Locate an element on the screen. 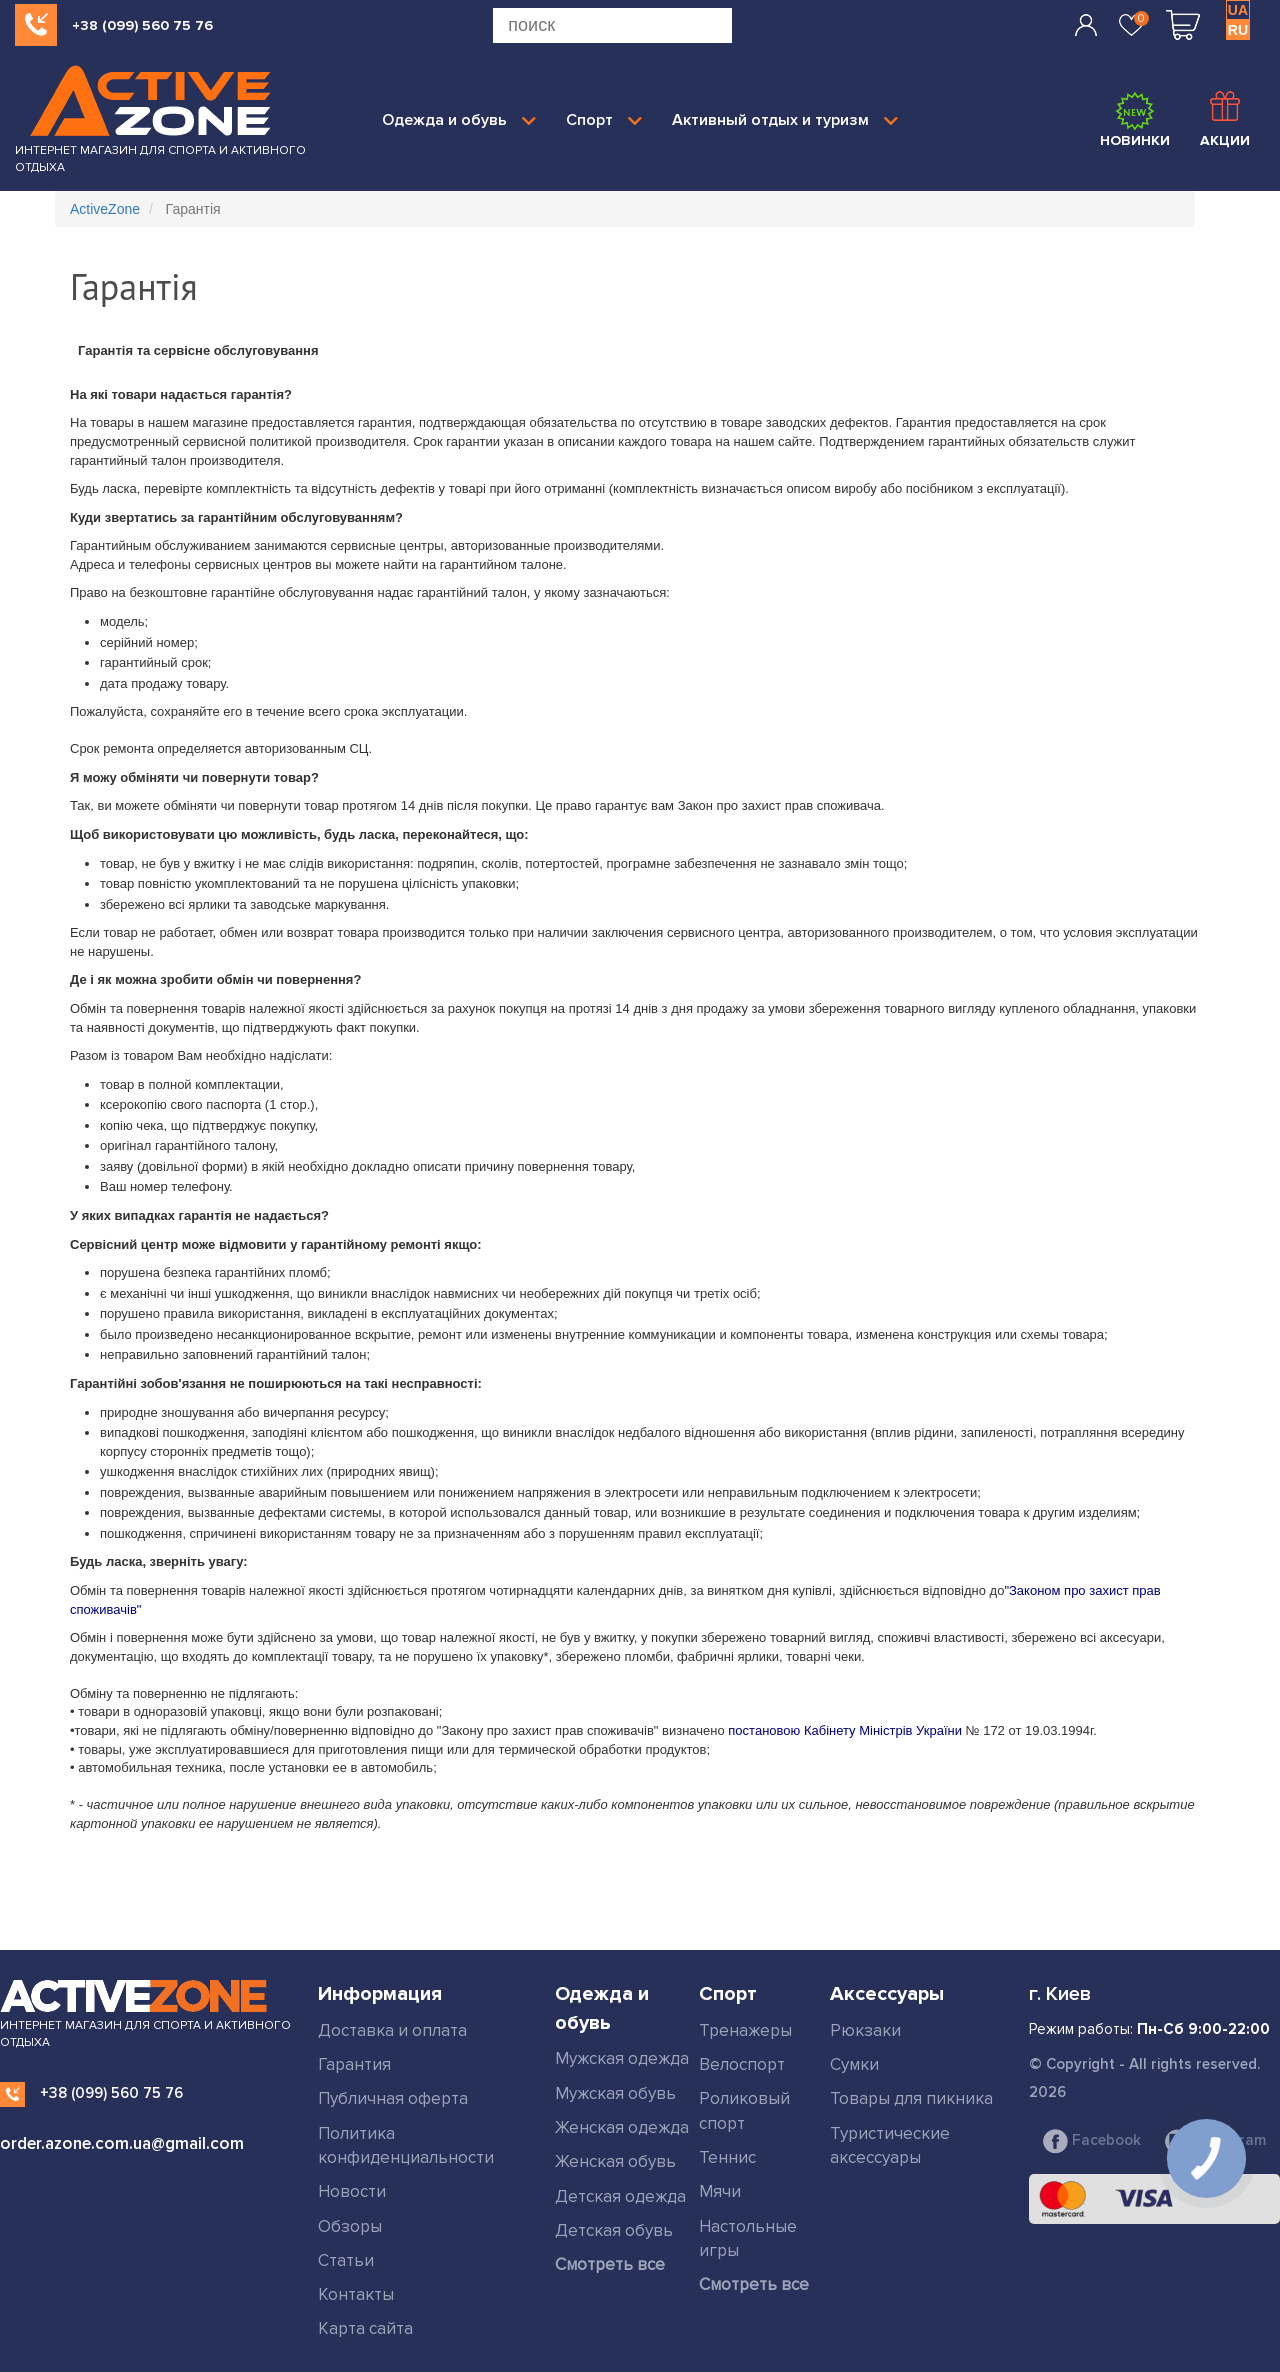  Детская одежда is located at coordinates (620, 2196).